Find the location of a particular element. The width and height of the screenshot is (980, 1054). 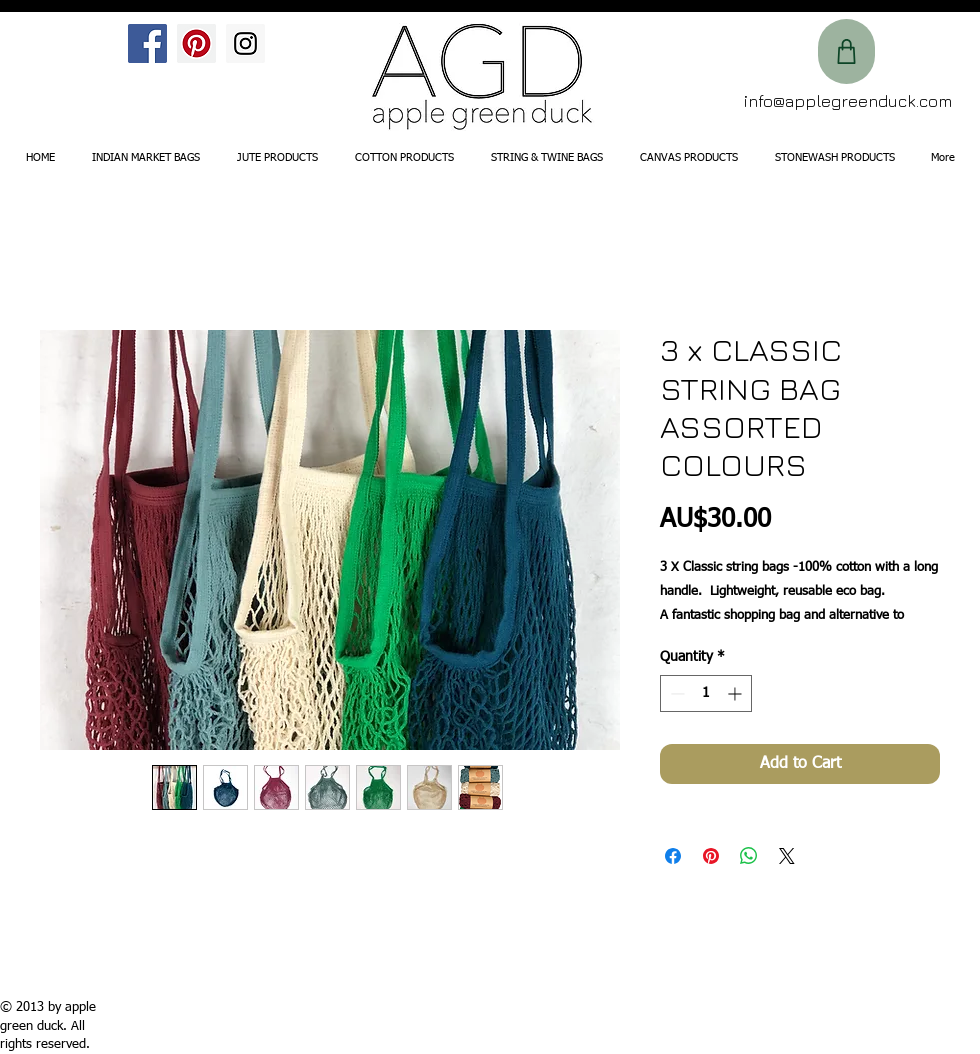

[Pin on Pinterest] is located at coordinates (711, 856).